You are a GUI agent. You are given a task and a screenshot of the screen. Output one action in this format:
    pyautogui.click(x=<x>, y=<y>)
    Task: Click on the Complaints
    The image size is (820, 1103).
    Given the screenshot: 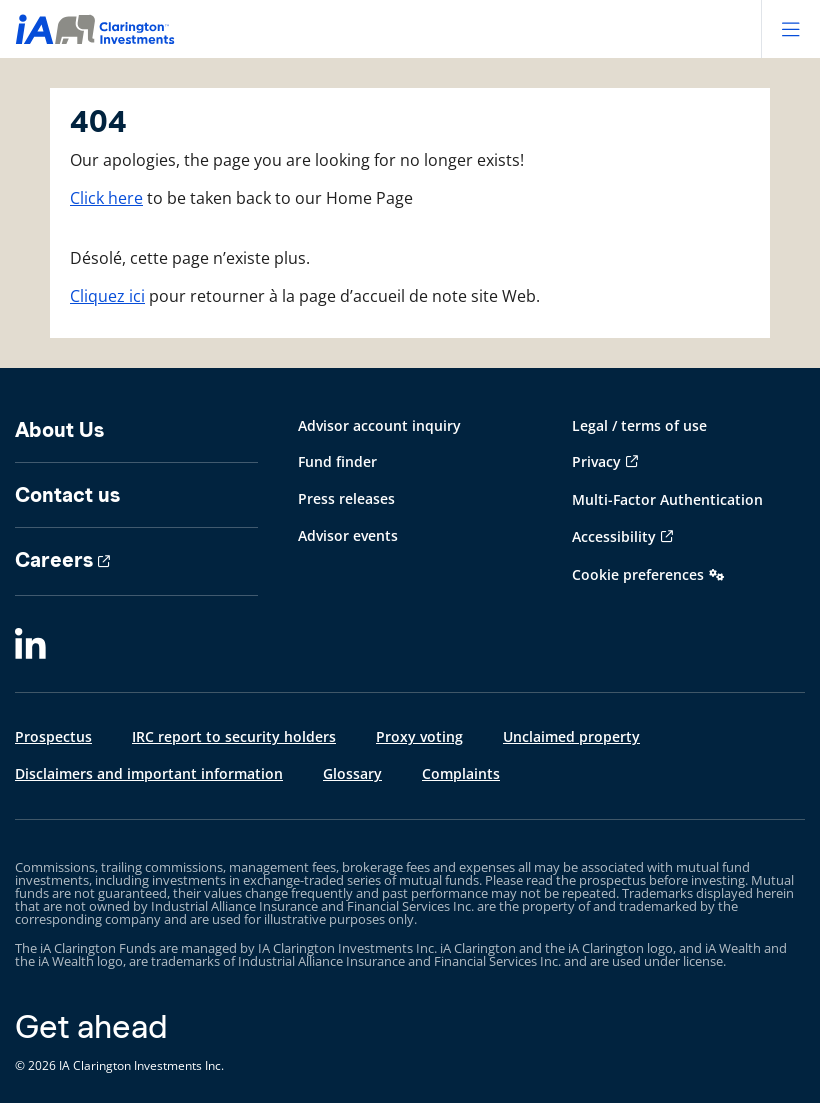 What is the action you would take?
    pyautogui.click(x=461, y=773)
    